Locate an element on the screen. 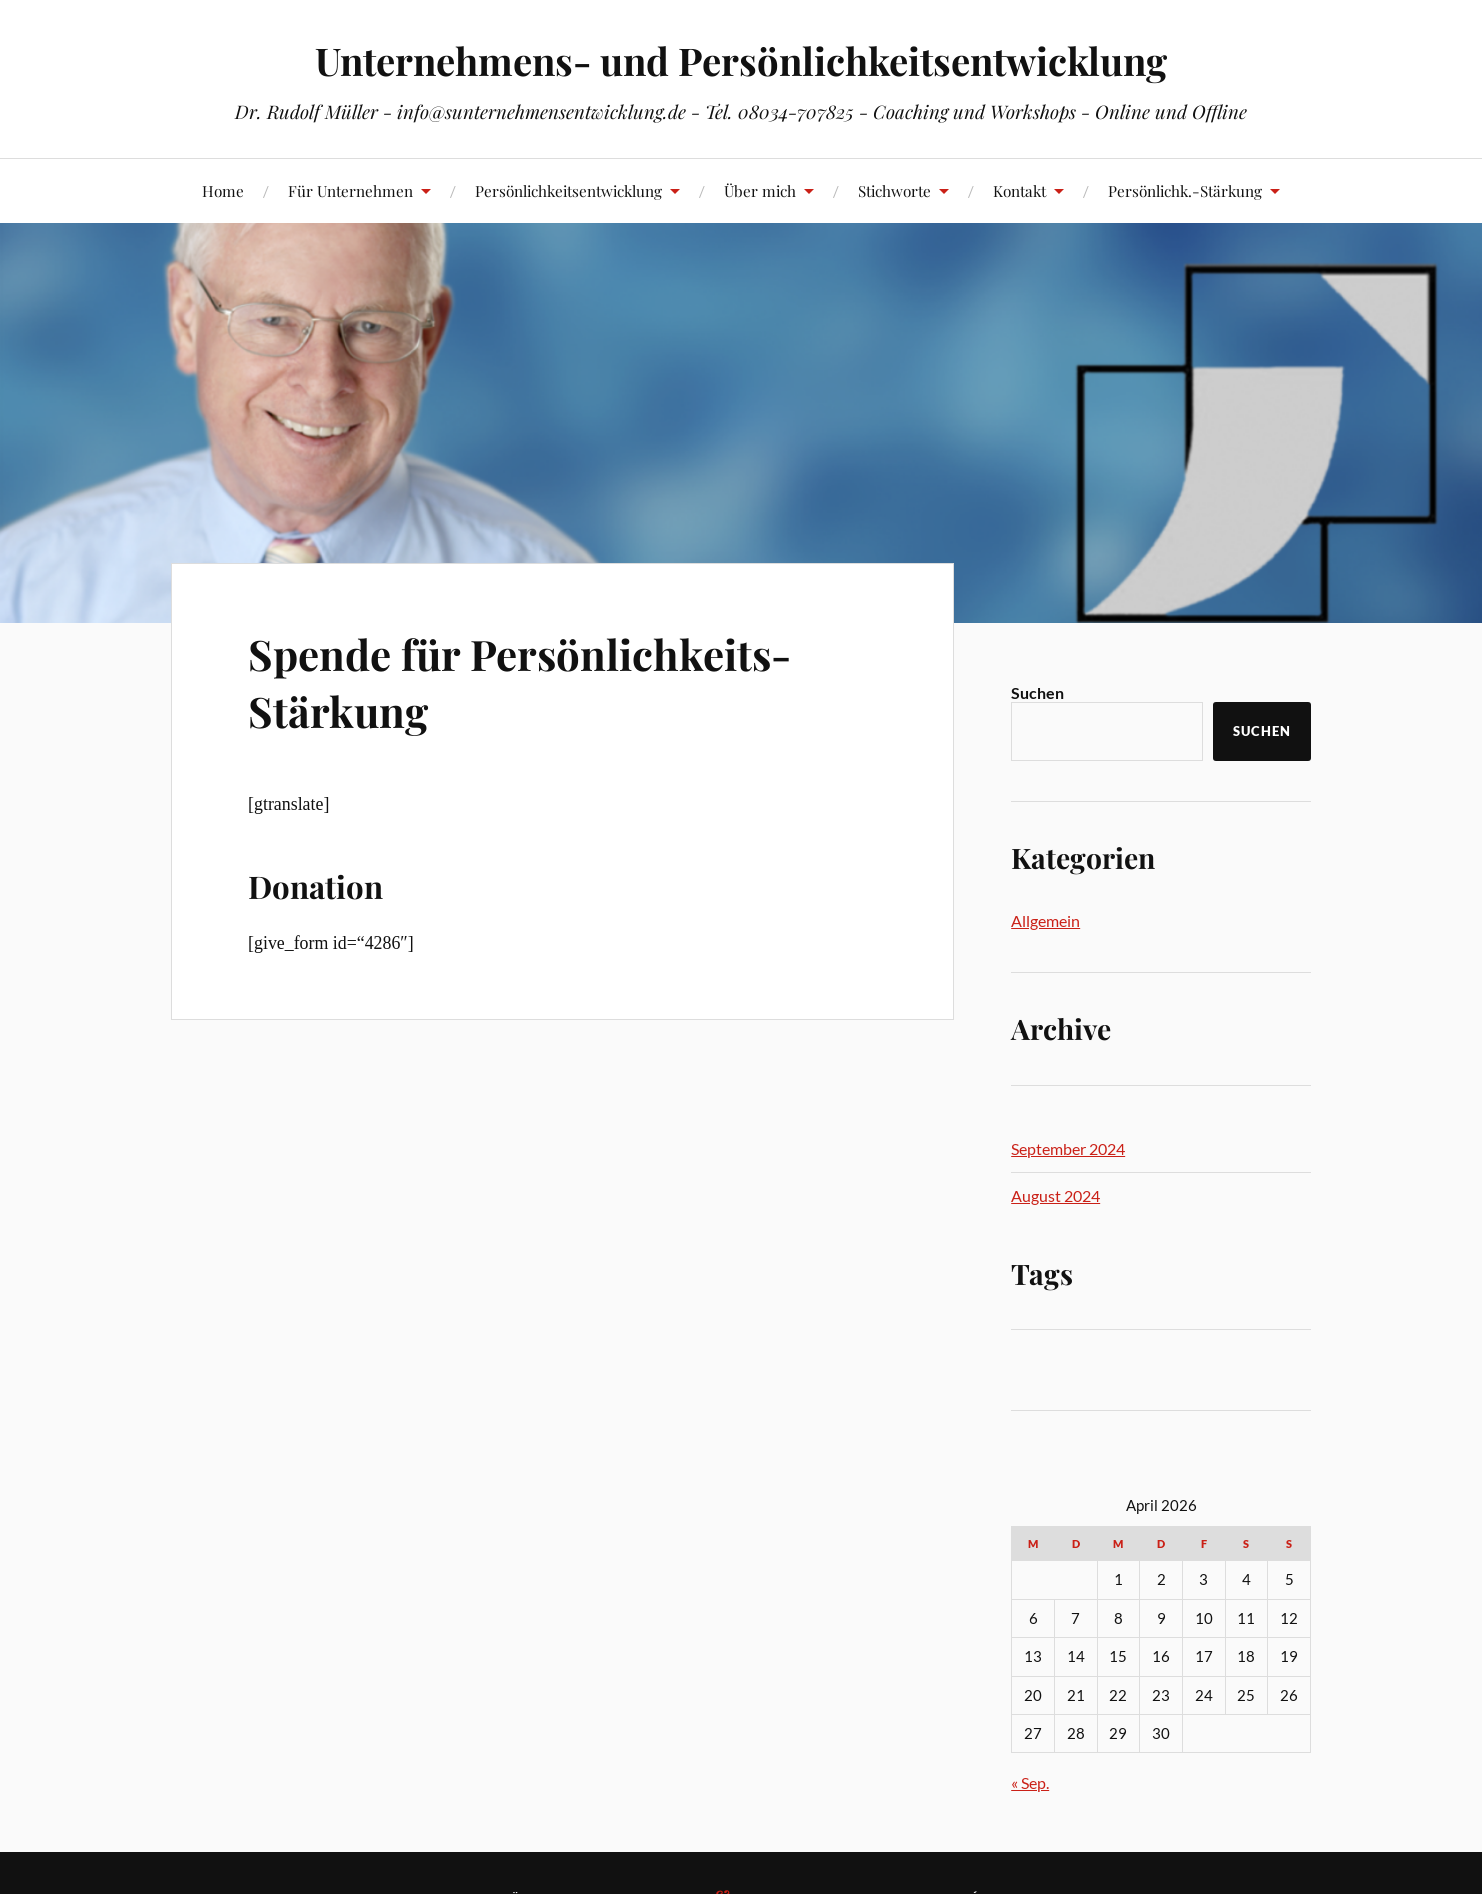  Persönlichk.-Stärkung is located at coordinates (1185, 190).